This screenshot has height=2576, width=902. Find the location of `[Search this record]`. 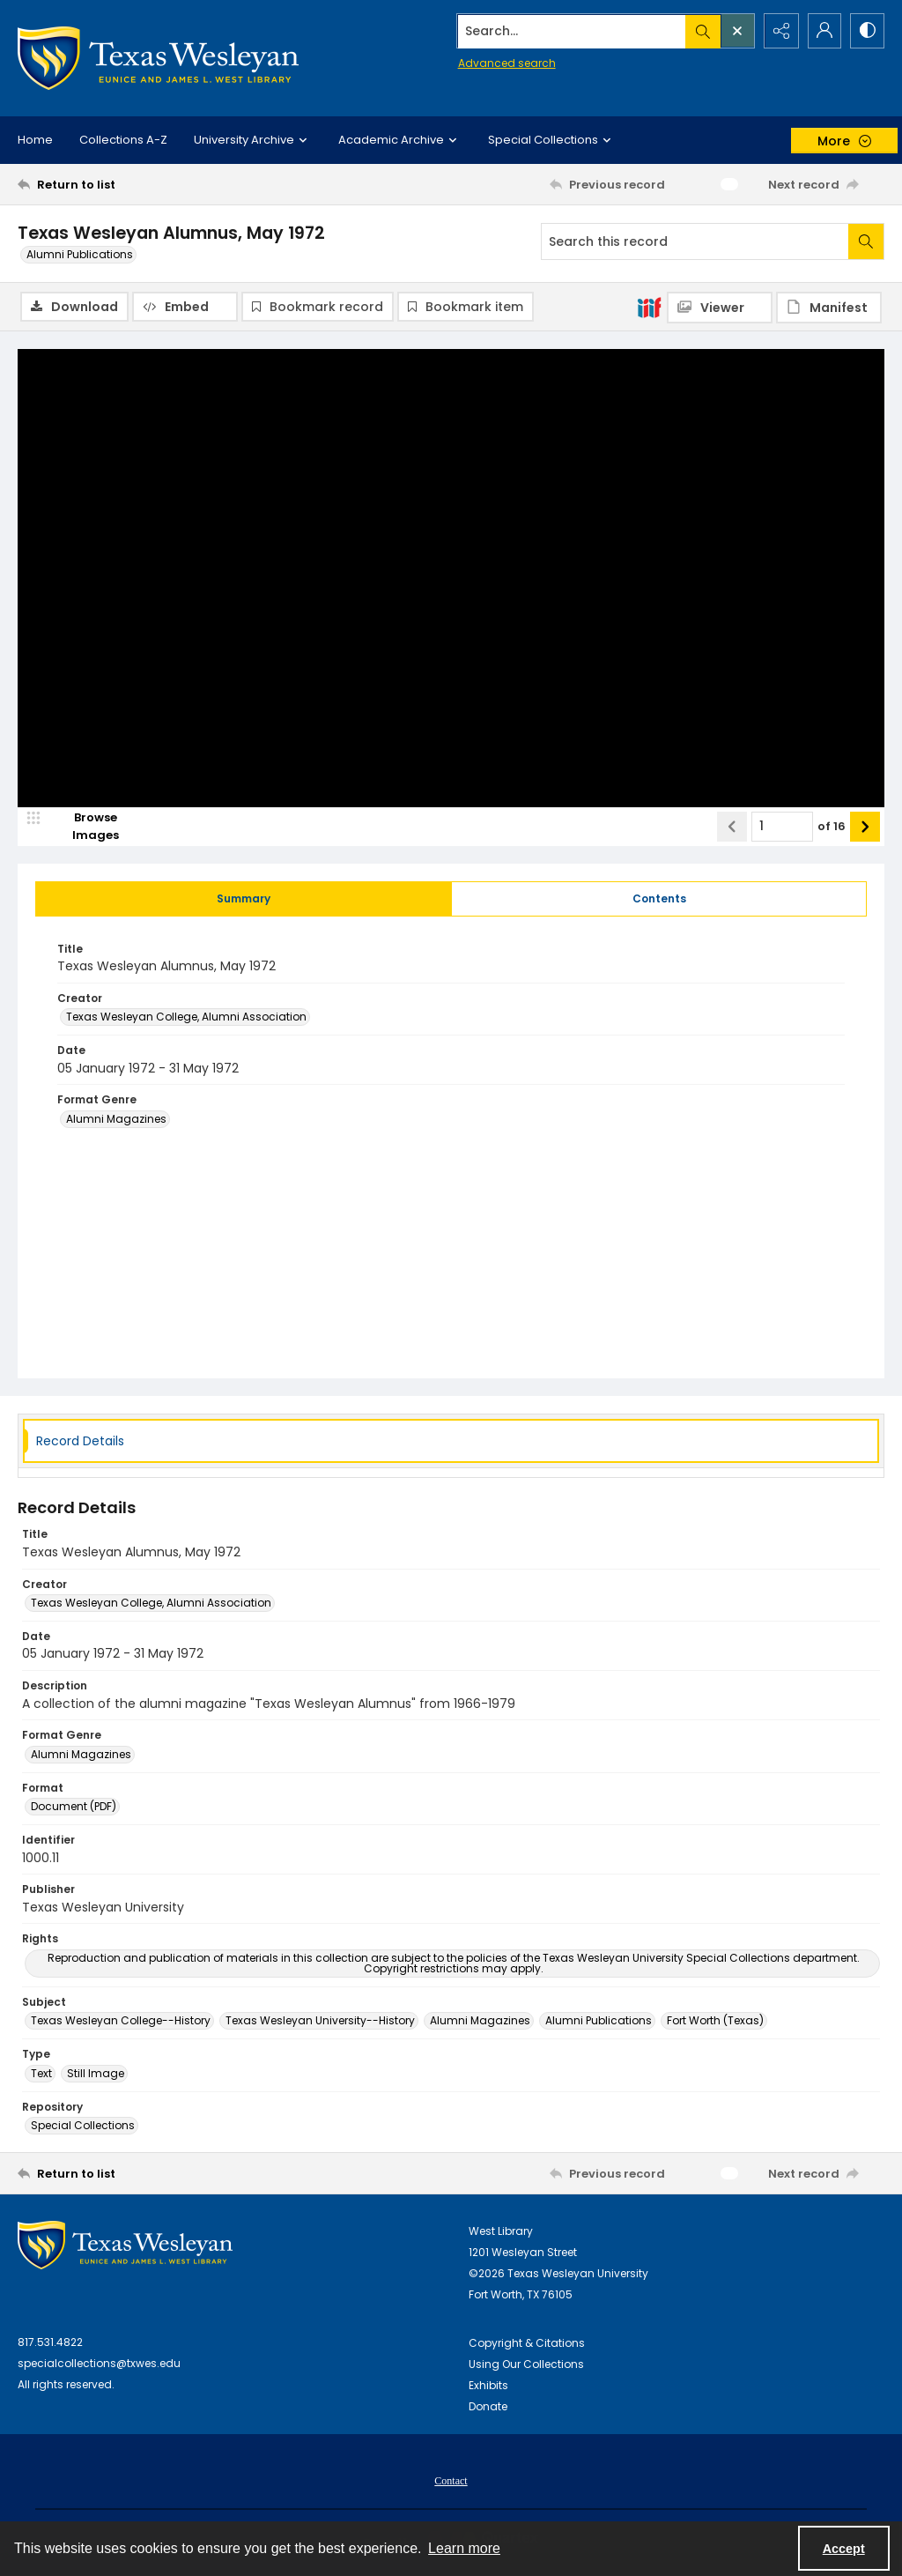

[Search this record] is located at coordinates (695, 241).